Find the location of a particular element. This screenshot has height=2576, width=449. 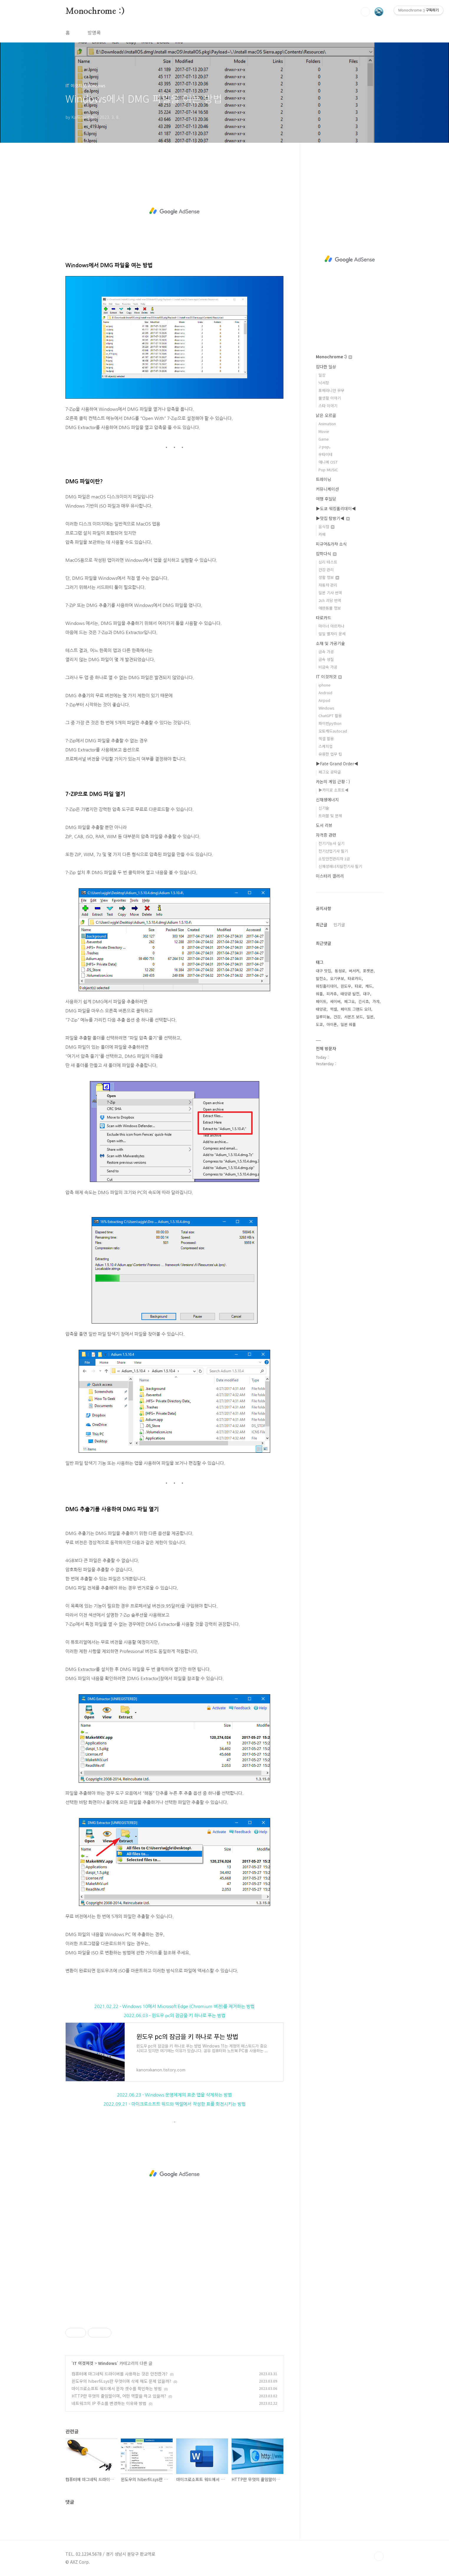

Animation is located at coordinates (327, 423).